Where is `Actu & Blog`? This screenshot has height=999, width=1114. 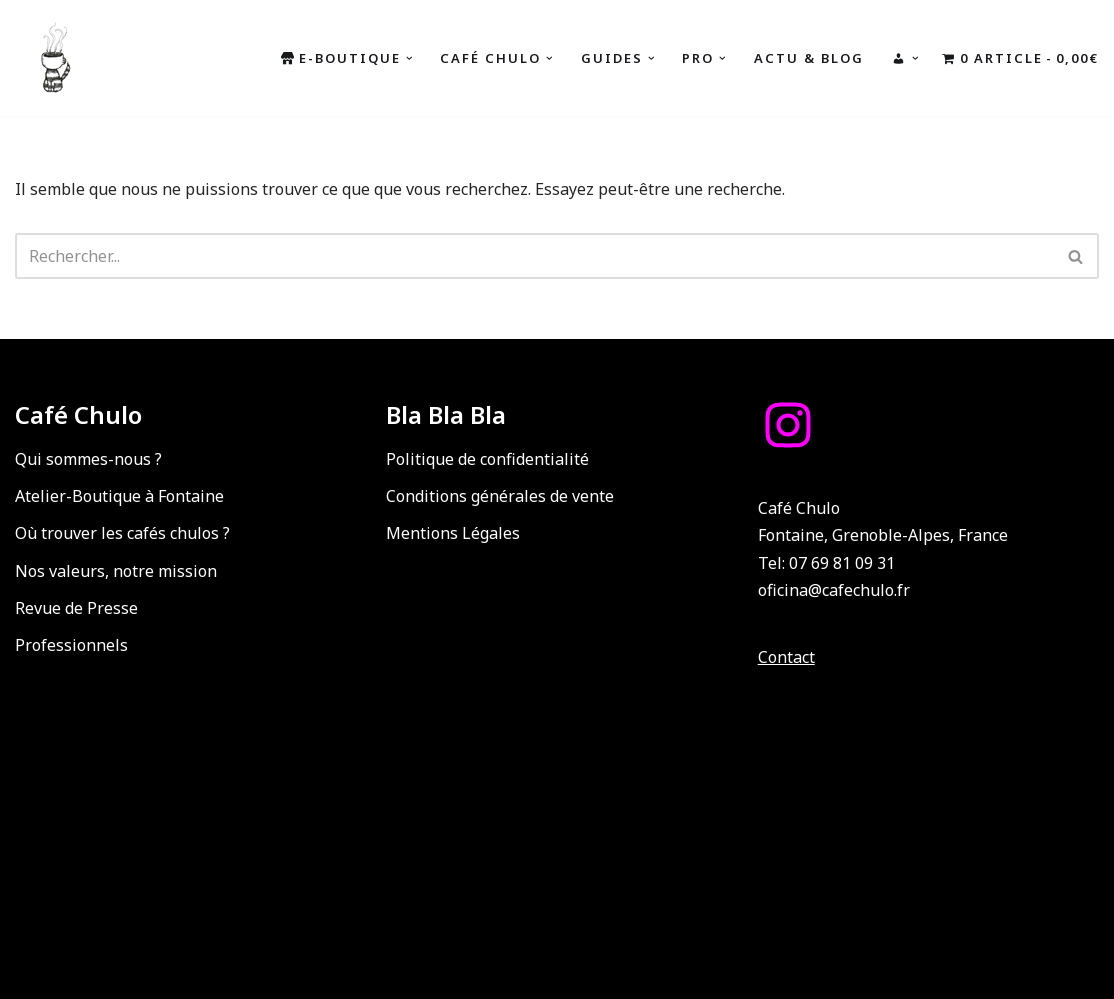
Actu & Blog is located at coordinates (809, 58).